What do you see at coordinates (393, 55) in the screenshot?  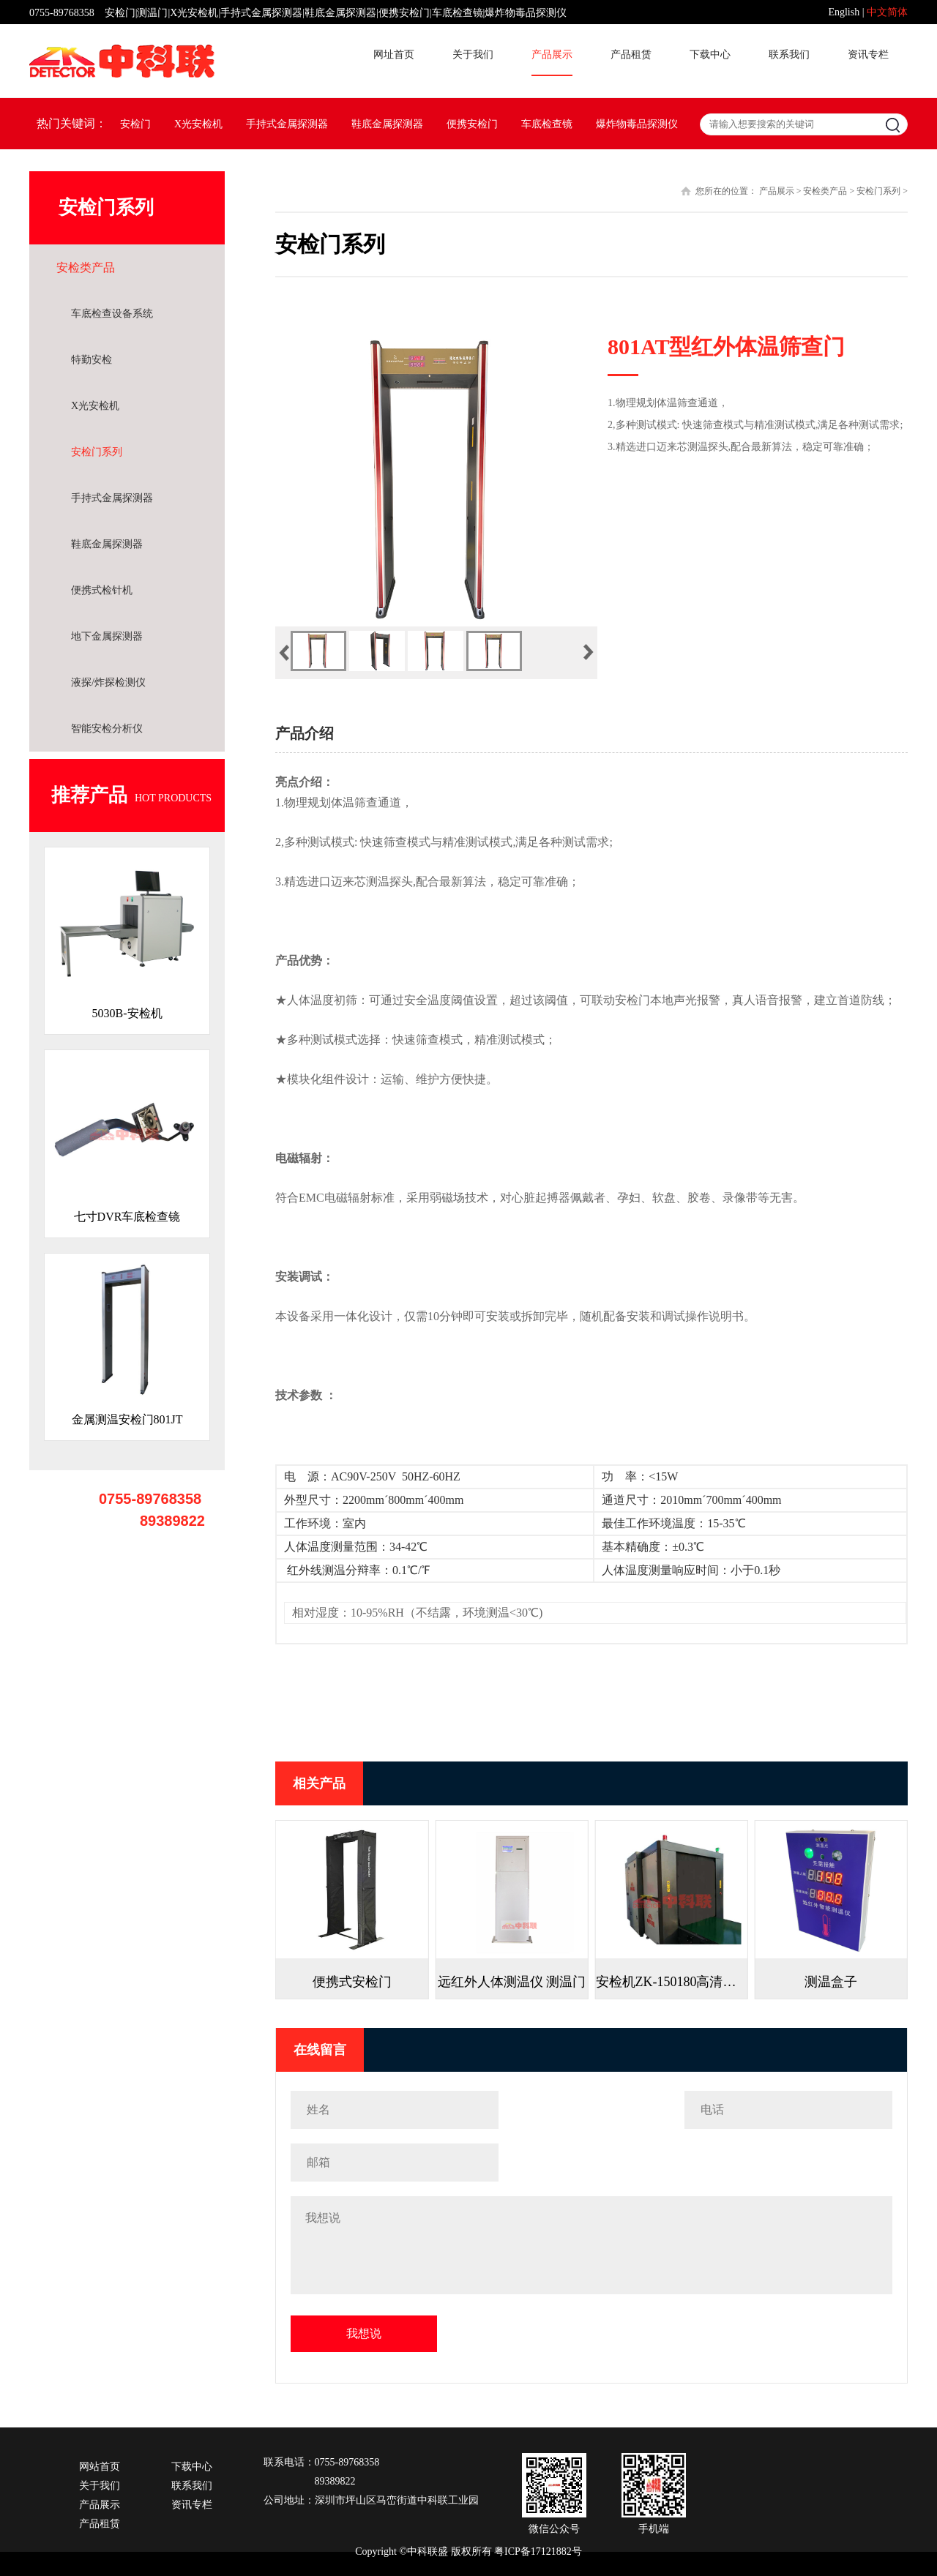 I see `网址首页` at bounding box center [393, 55].